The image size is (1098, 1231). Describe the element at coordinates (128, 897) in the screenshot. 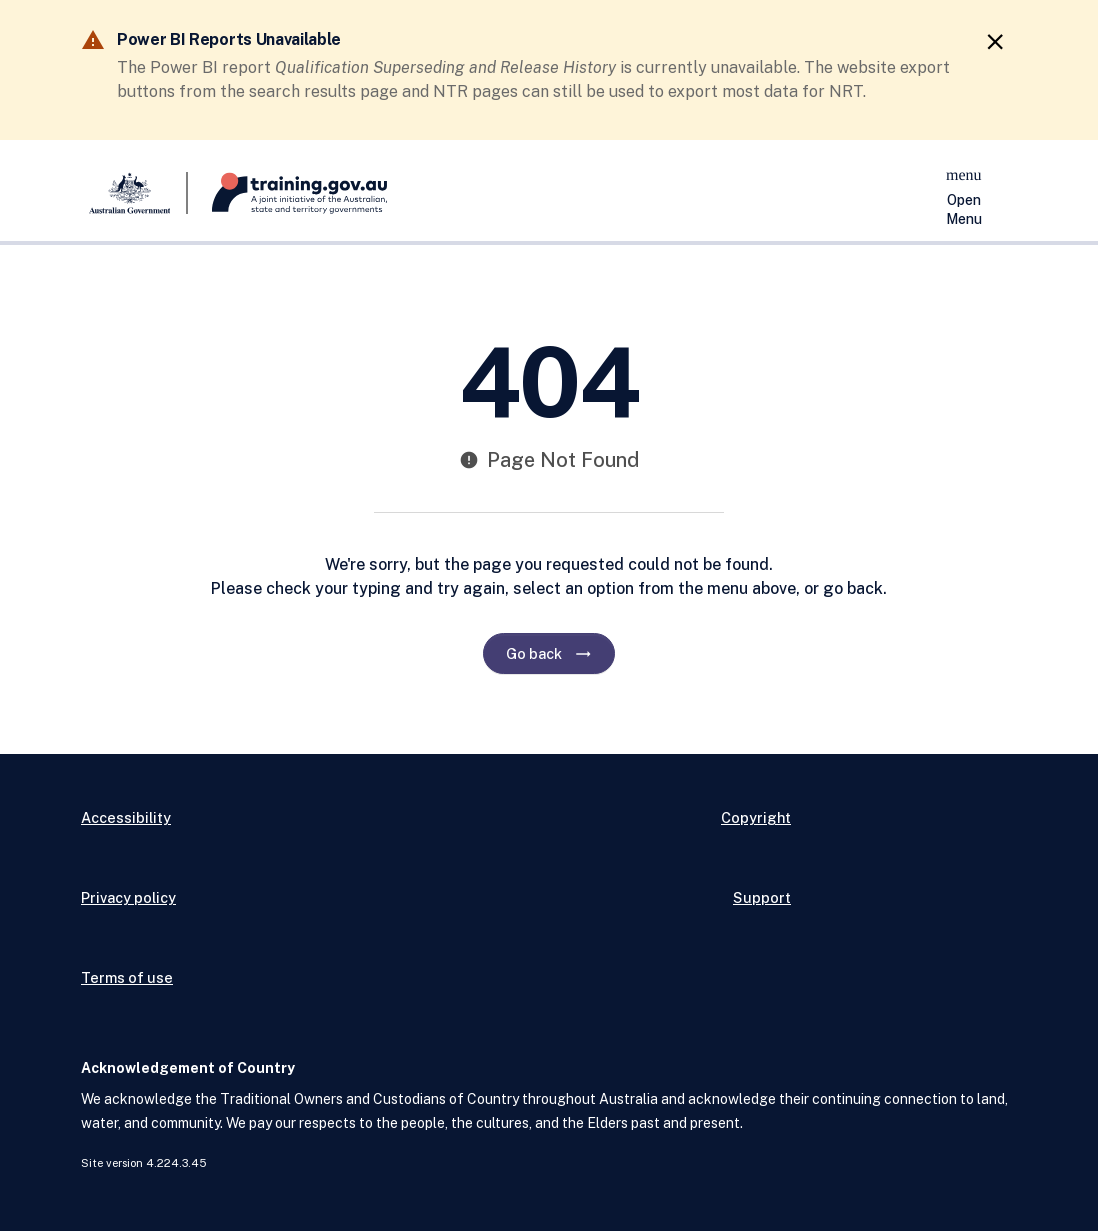

I see `Privacy policy` at that location.